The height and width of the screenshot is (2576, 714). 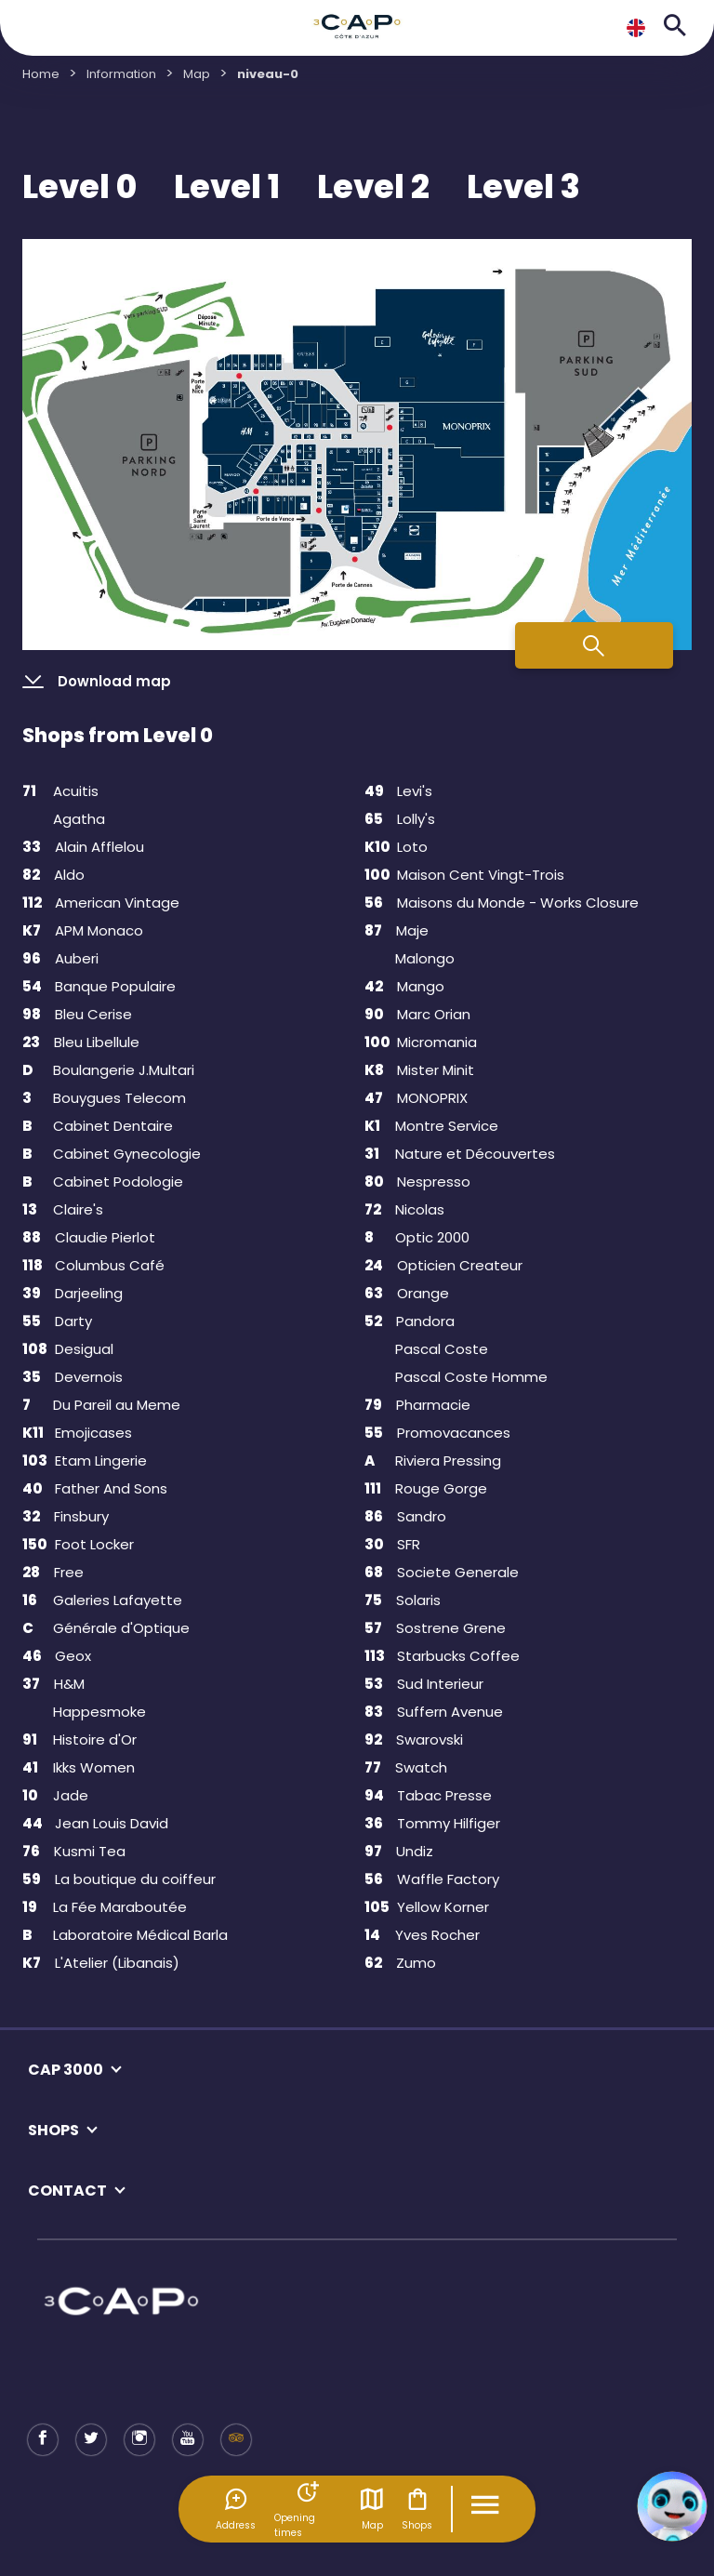 I want to click on SHOPS, so click(x=53, y=2130).